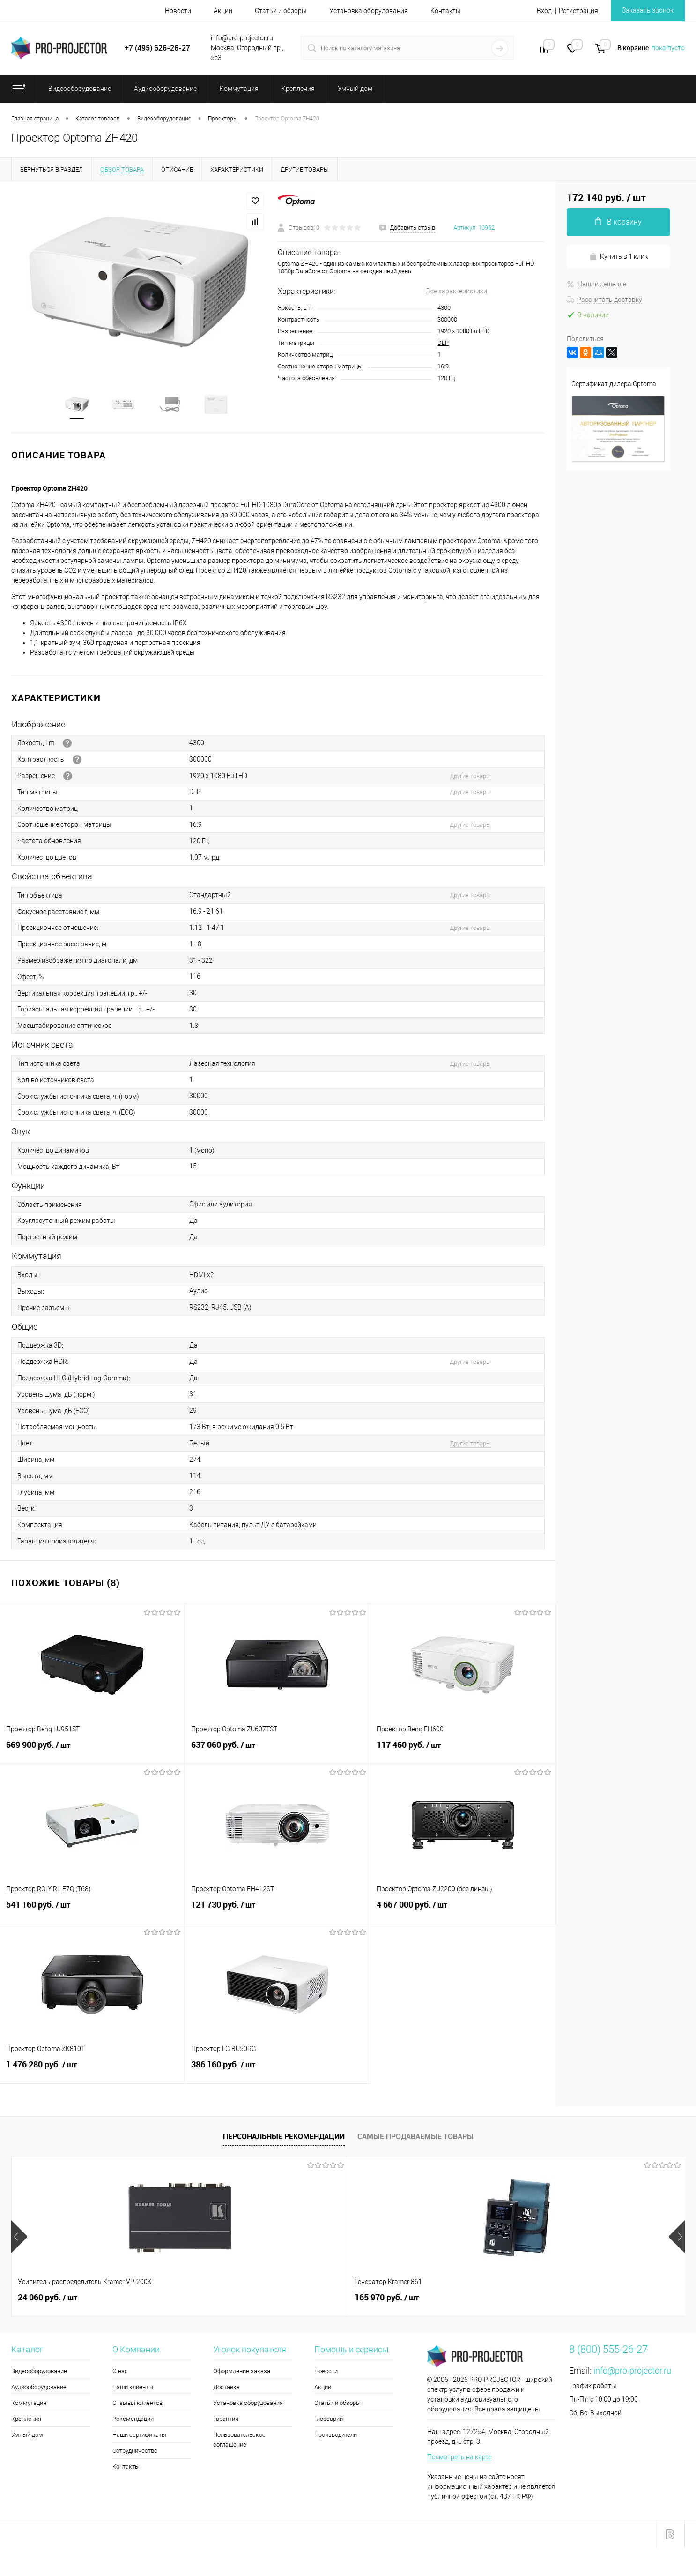 Image resolution: width=696 pixels, height=2576 pixels. What do you see at coordinates (26, 2420) in the screenshot?
I see `Крепления` at bounding box center [26, 2420].